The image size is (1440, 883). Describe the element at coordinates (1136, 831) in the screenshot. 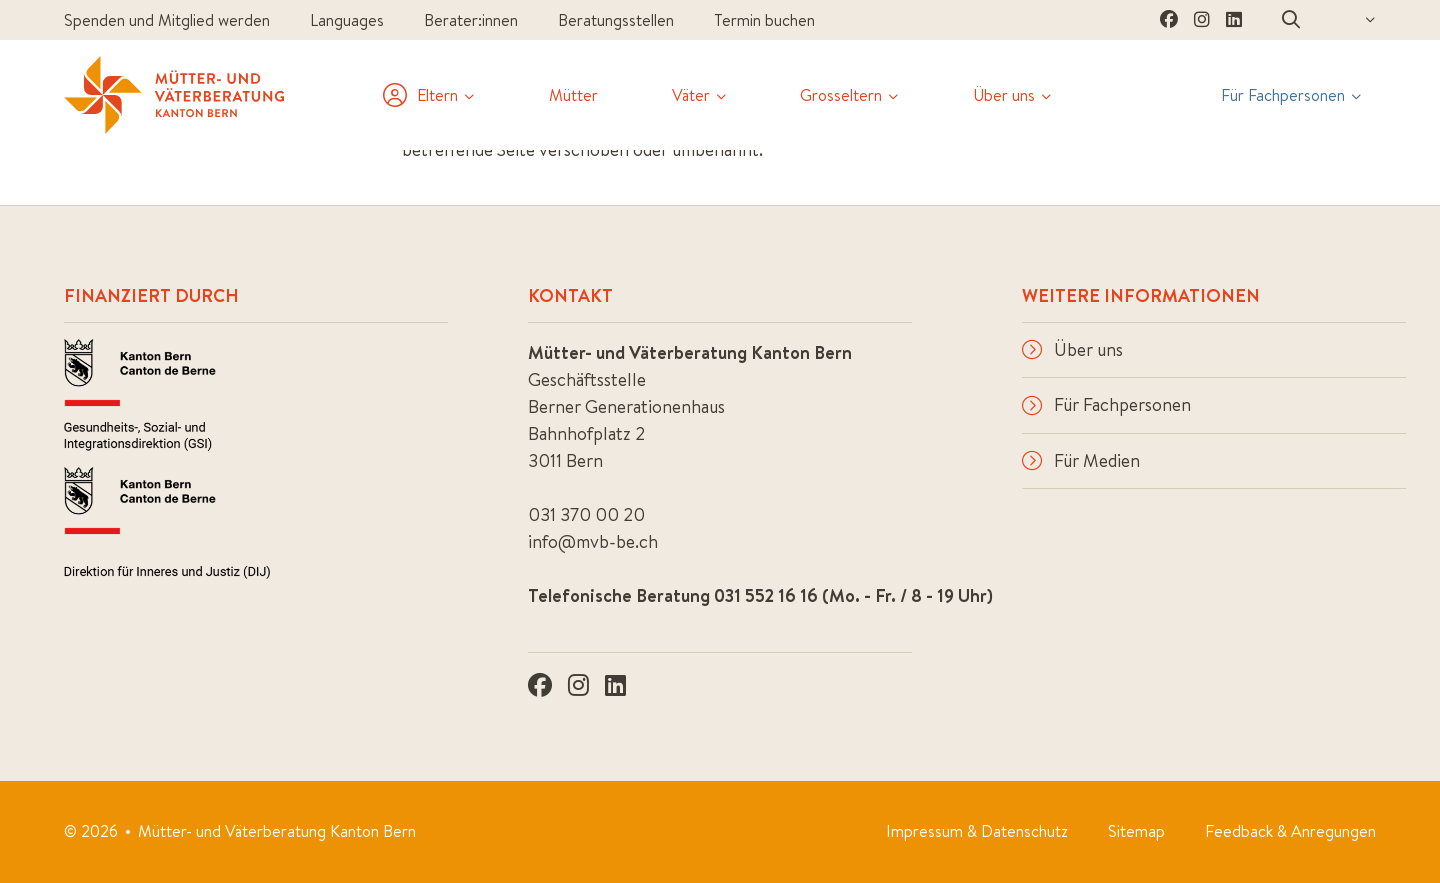

I see `Sitemap` at that location.